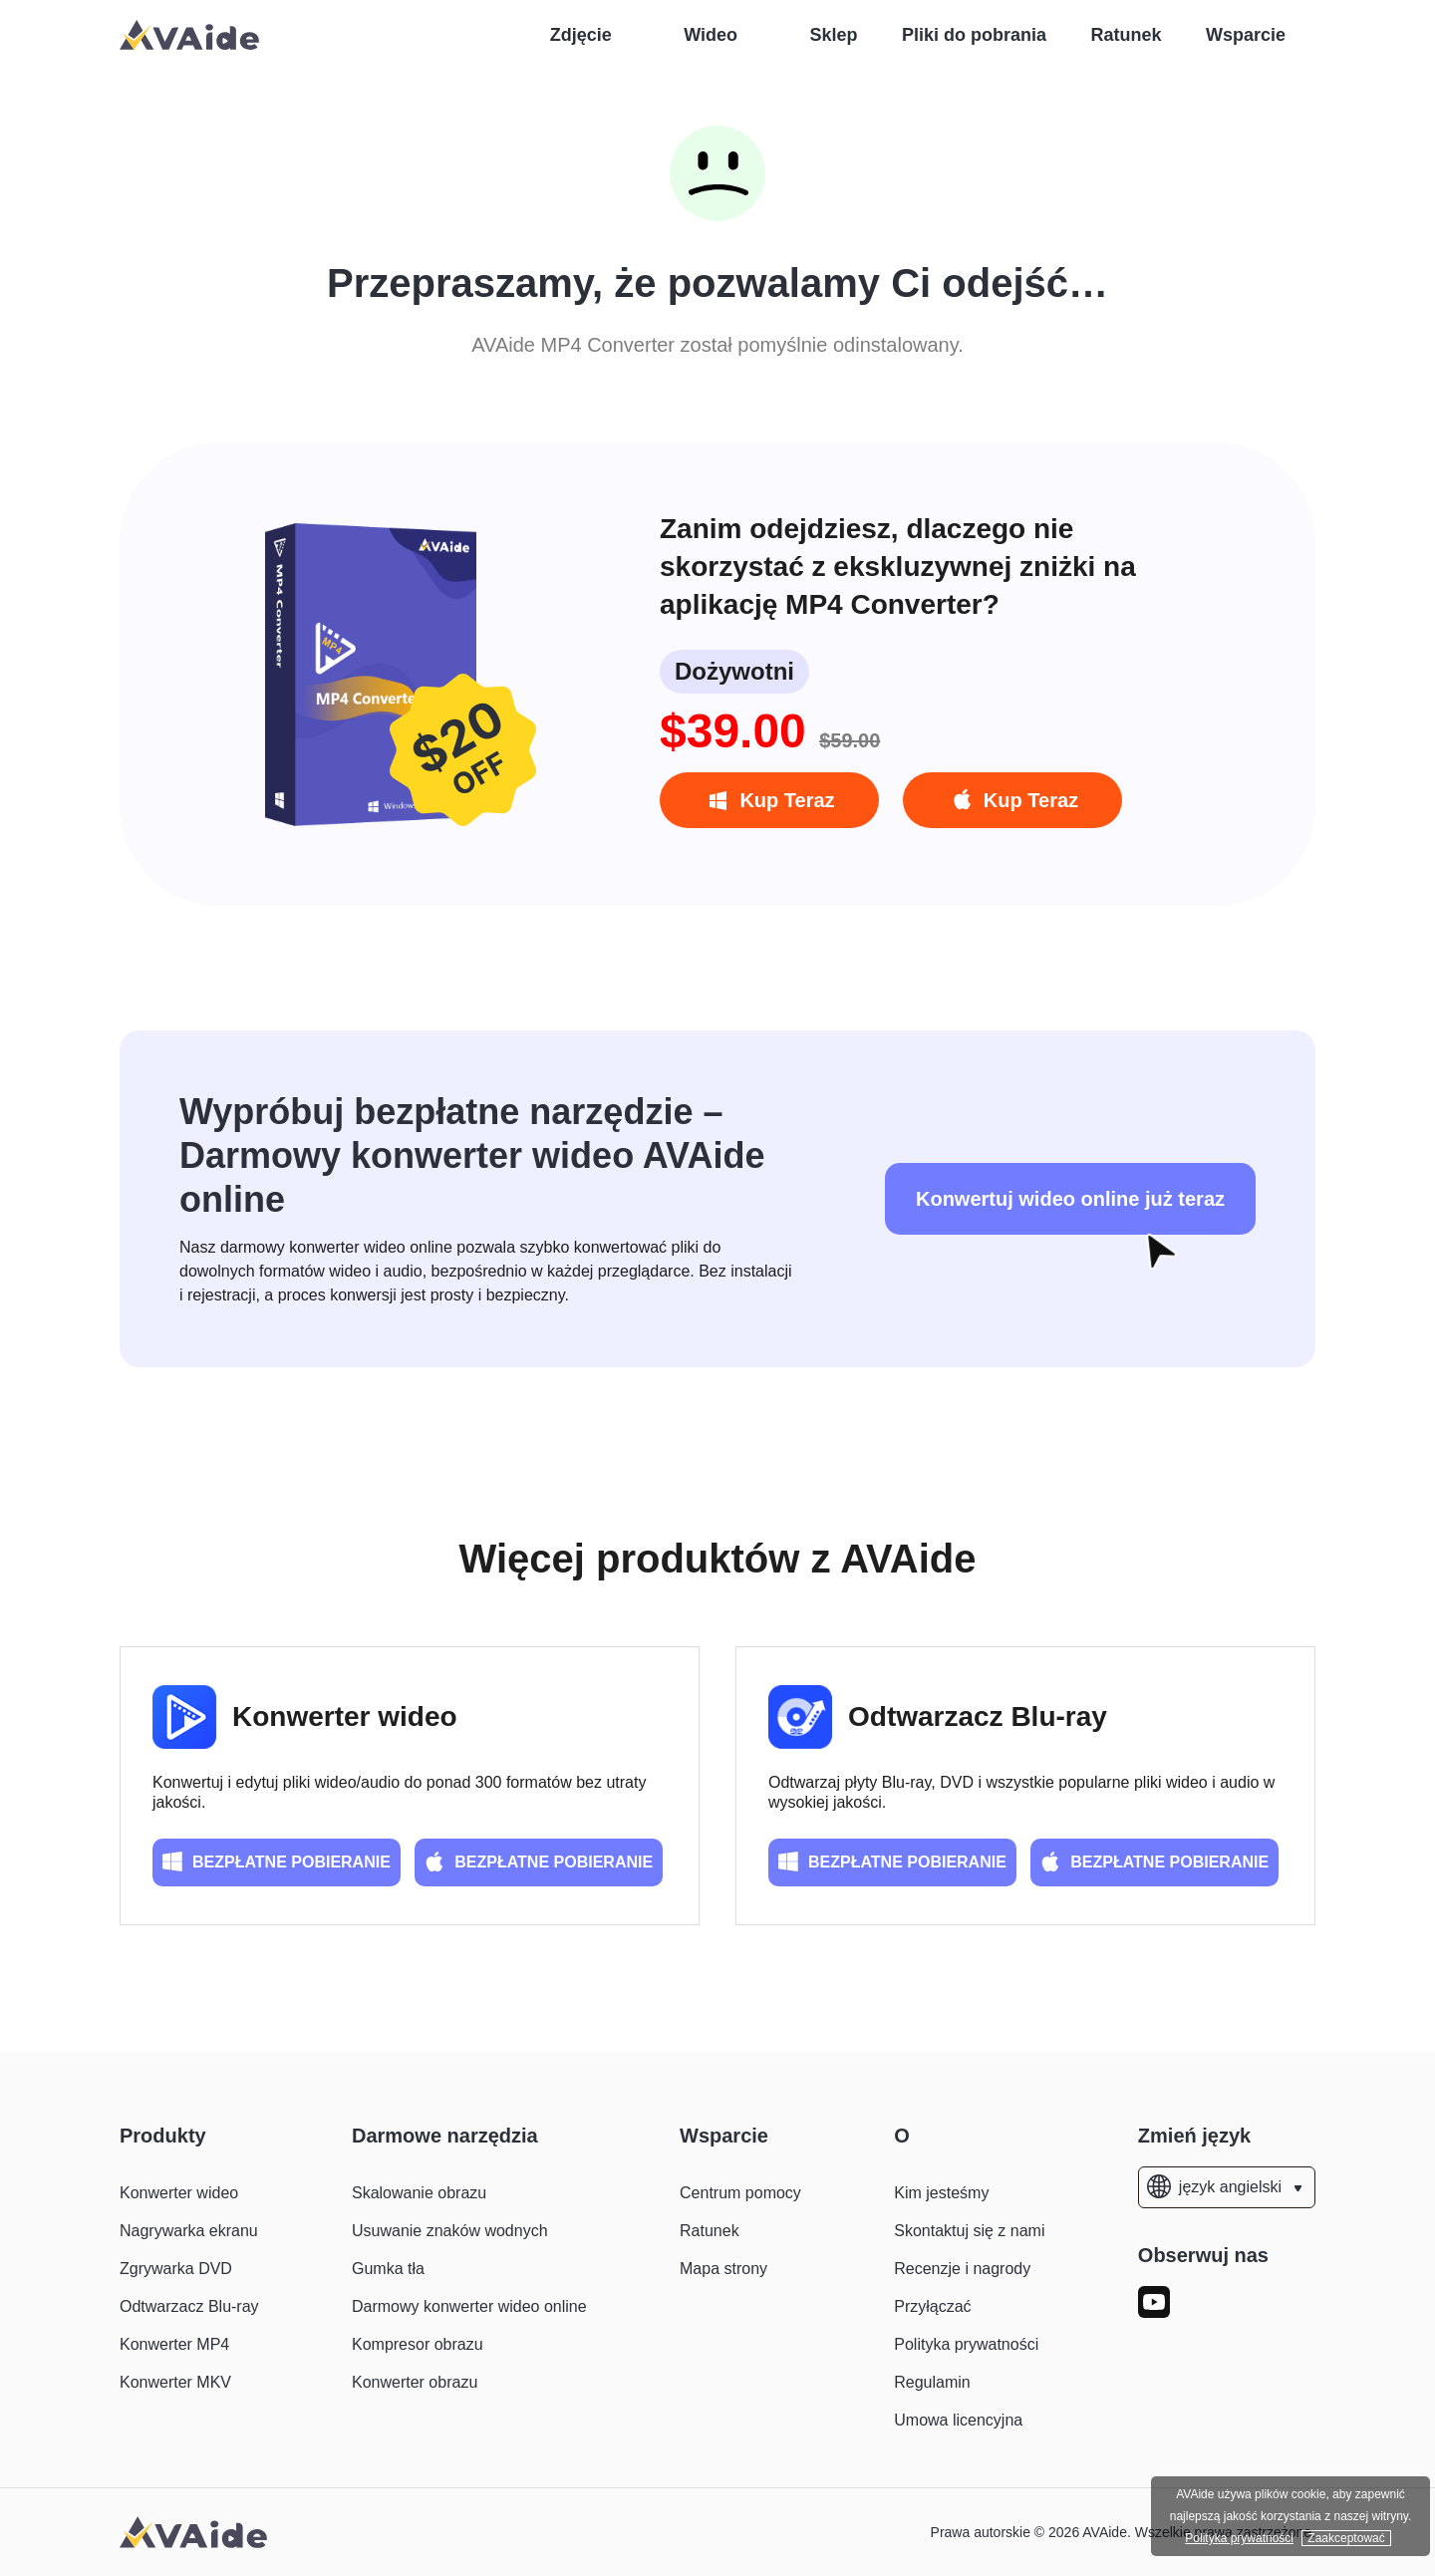  Describe the element at coordinates (1246, 35) in the screenshot. I see `Wsparcie` at that location.